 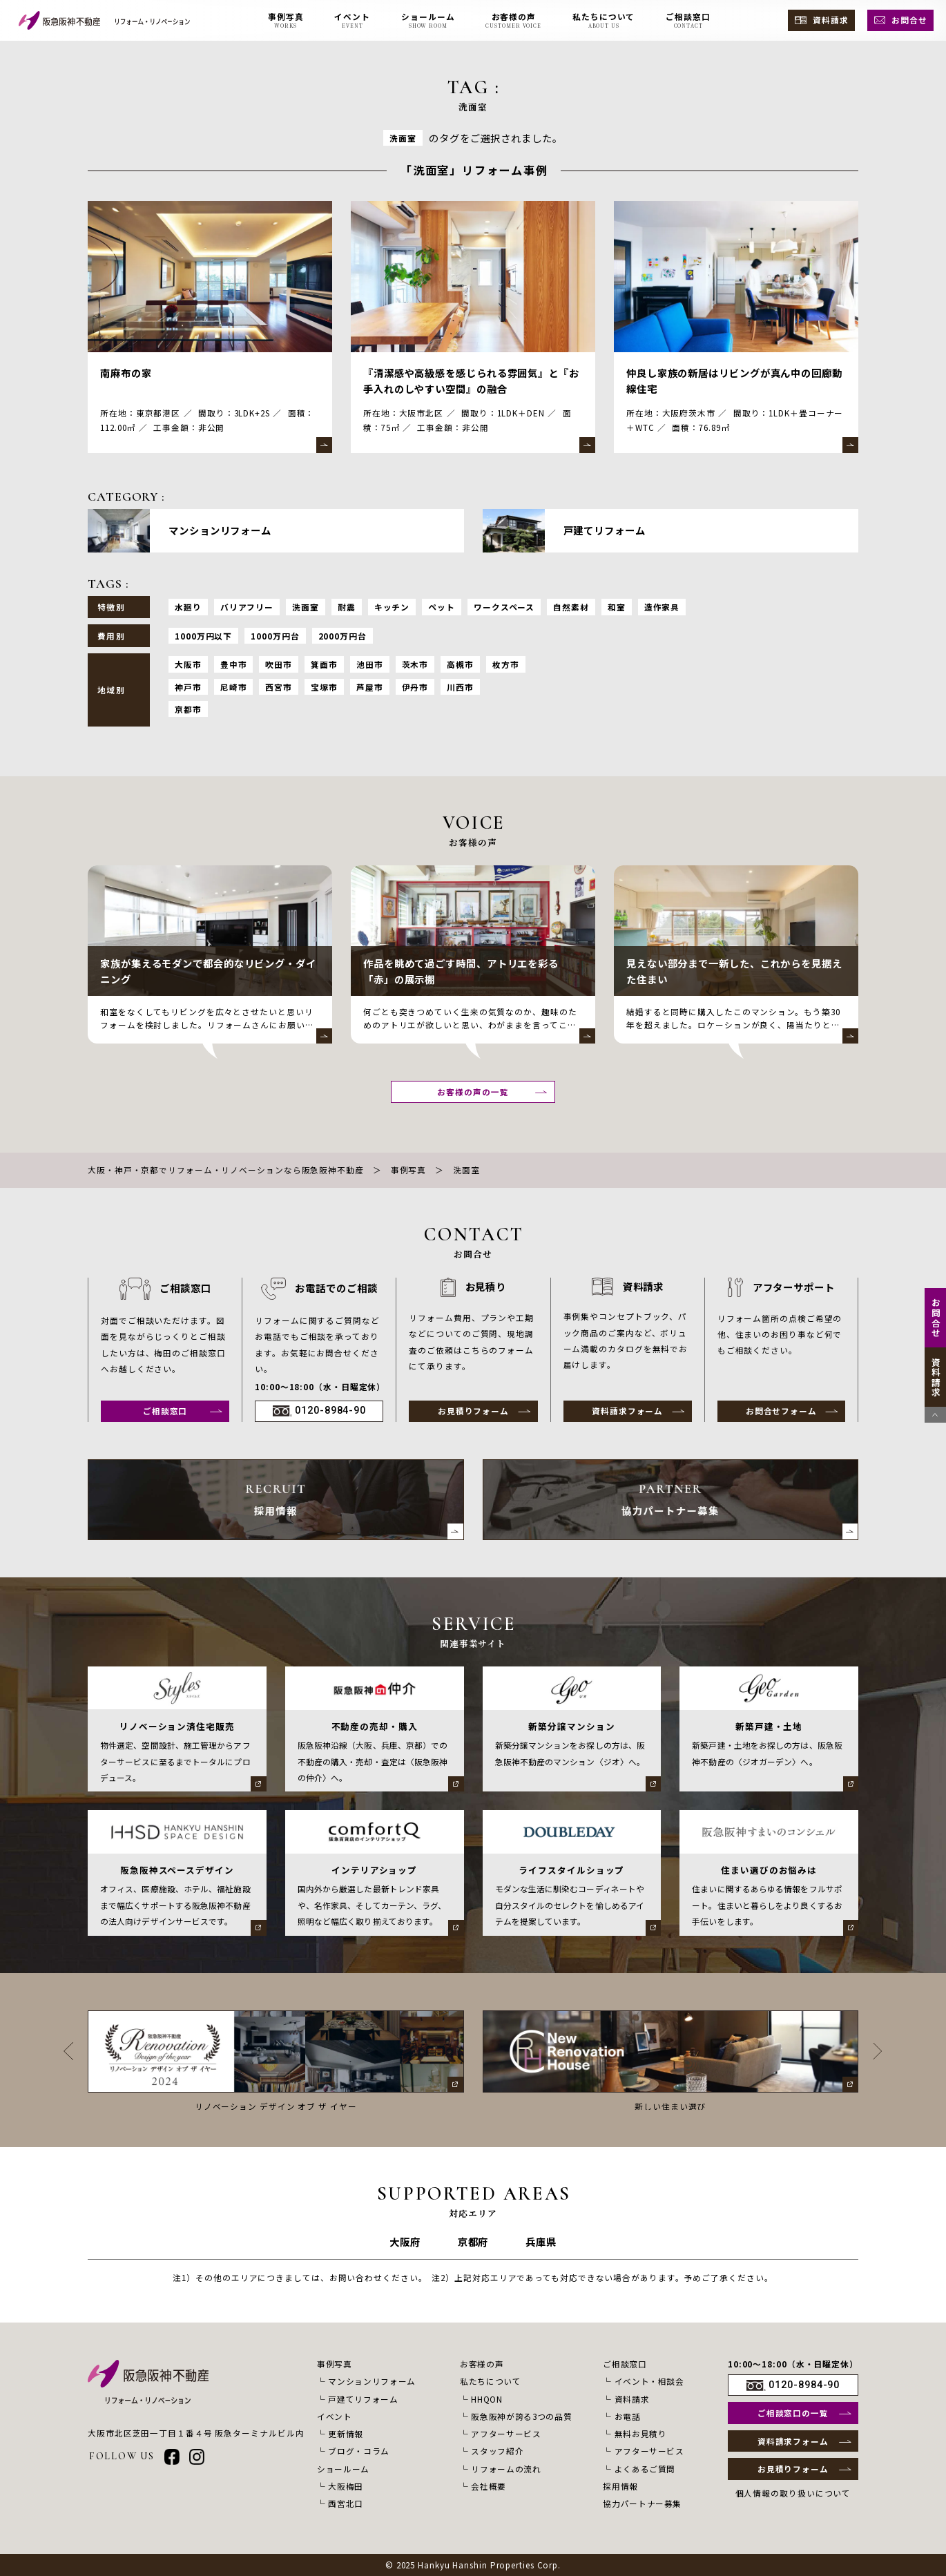 I want to click on お問合せ, so click(x=909, y=20).